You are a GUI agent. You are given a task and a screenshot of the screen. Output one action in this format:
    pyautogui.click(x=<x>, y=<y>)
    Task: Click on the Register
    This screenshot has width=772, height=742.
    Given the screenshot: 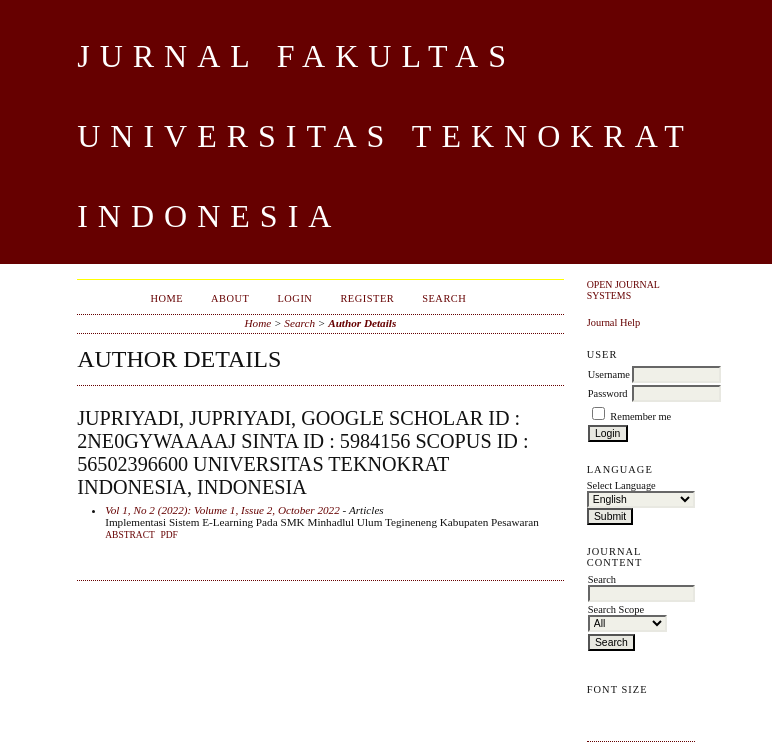 What is the action you would take?
    pyautogui.click(x=367, y=298)
    